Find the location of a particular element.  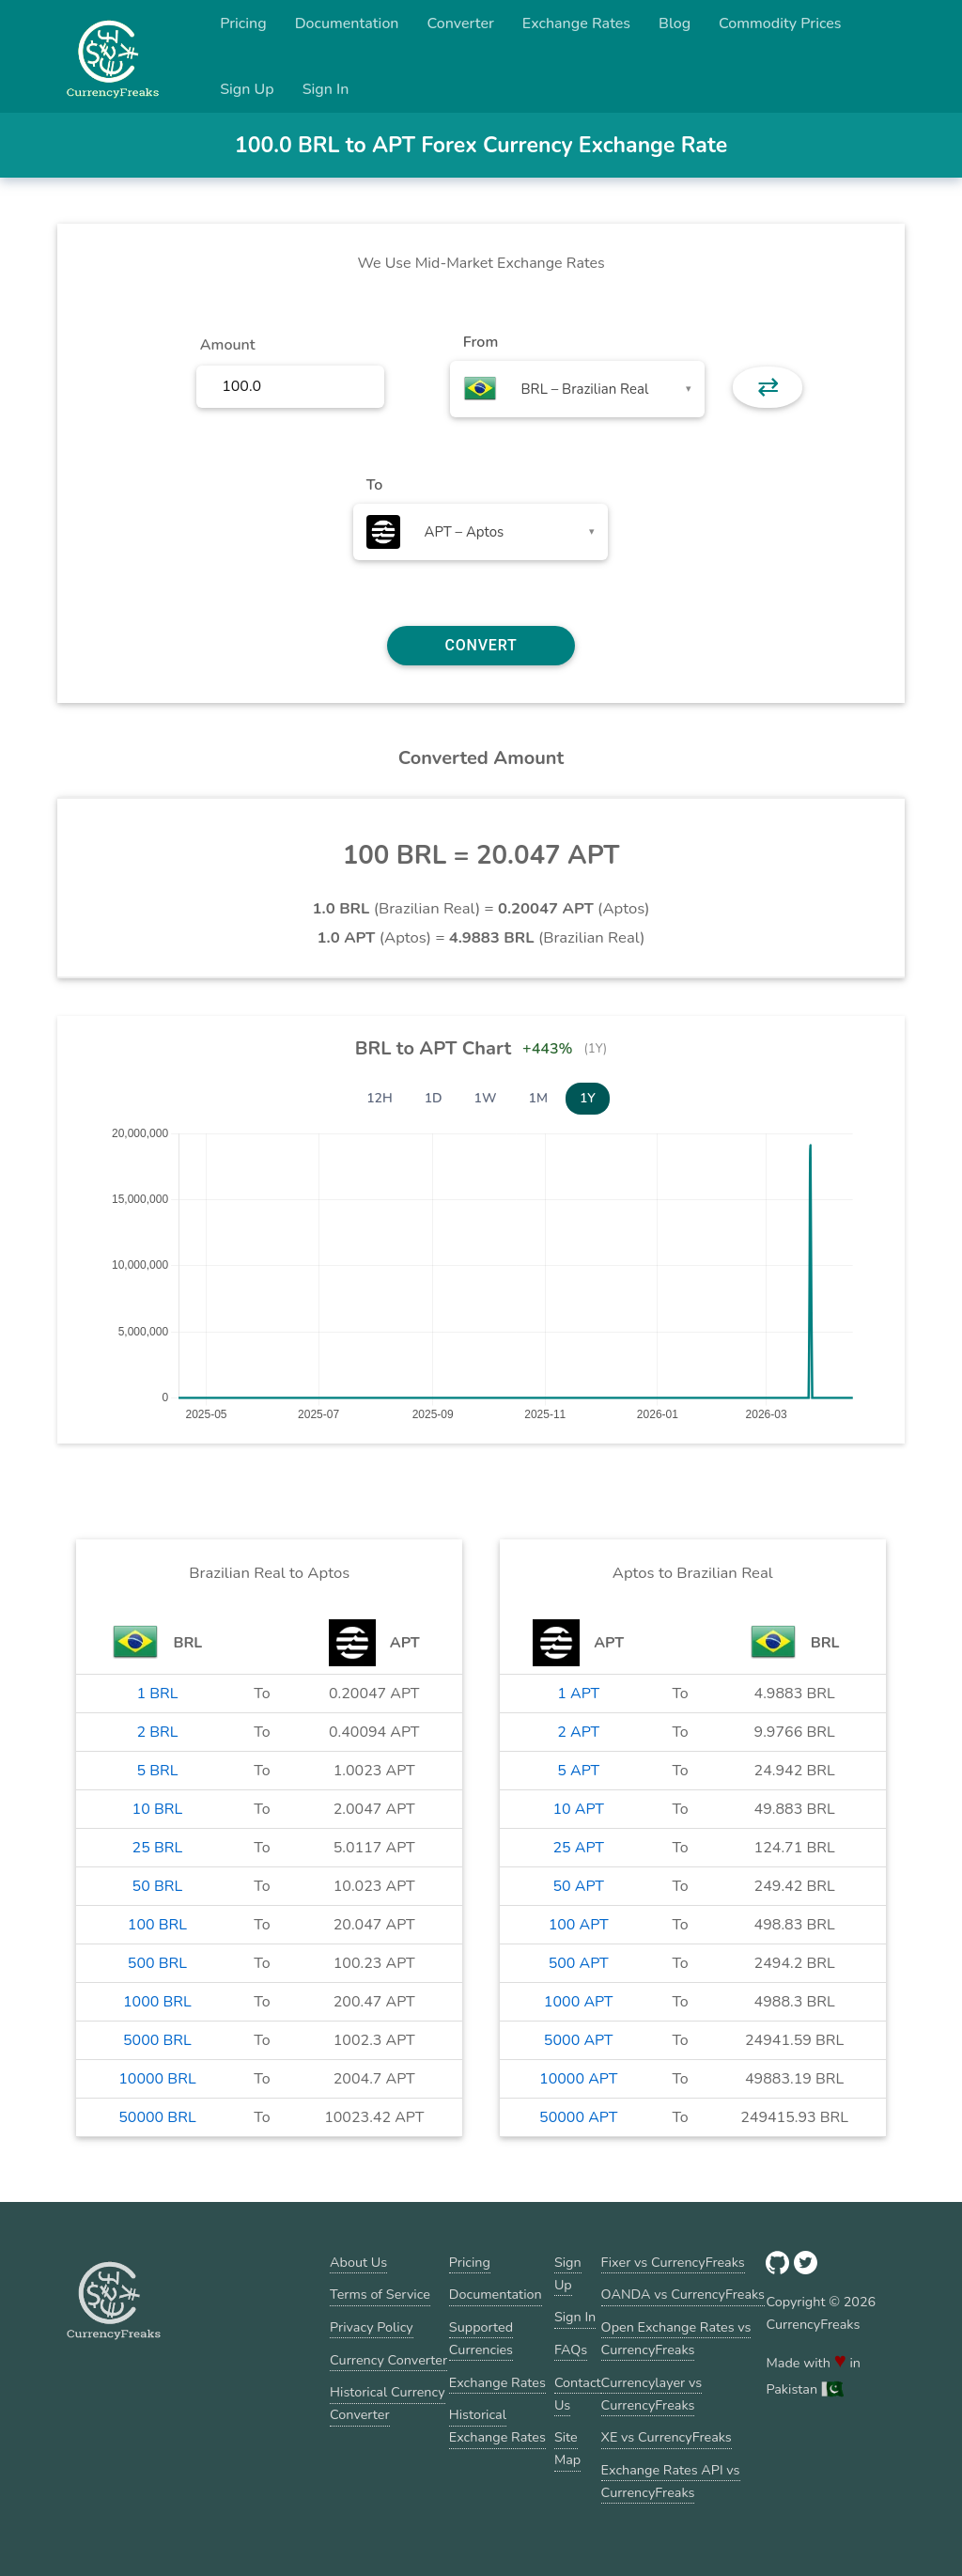

Commodity Prices is located at coordinates (780, 23).